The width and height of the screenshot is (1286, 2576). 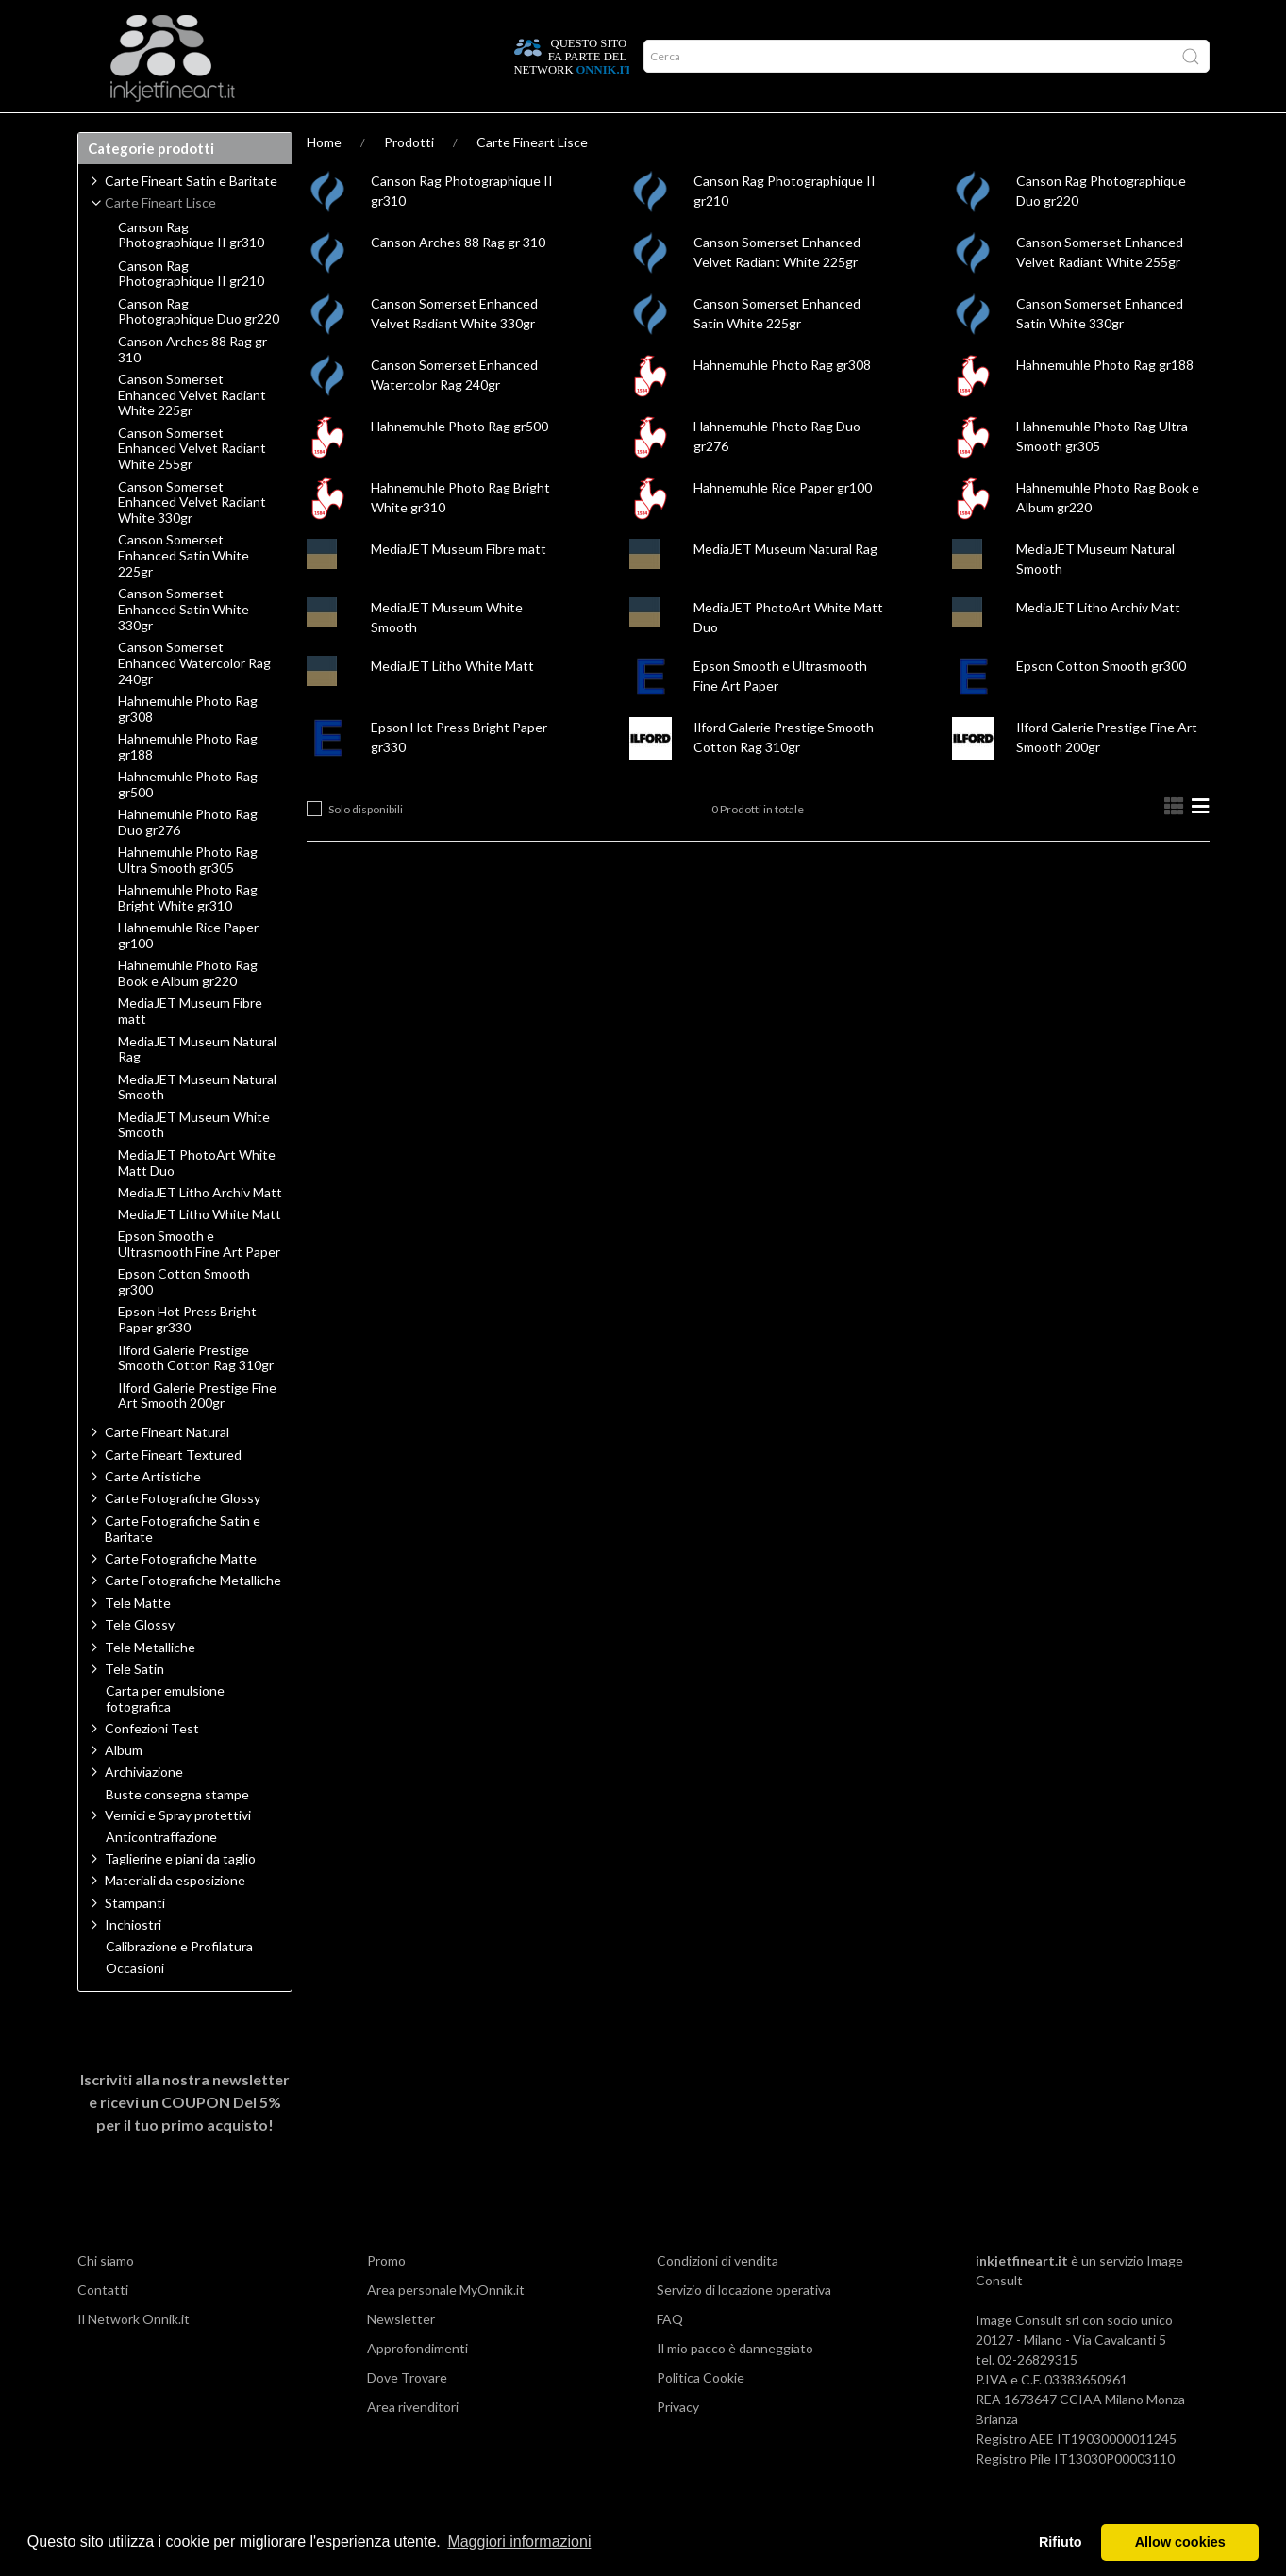 What do you see at coordinates (414, 131) in the screenshot?
I see `Offerte` at bounding box center [414, 131].